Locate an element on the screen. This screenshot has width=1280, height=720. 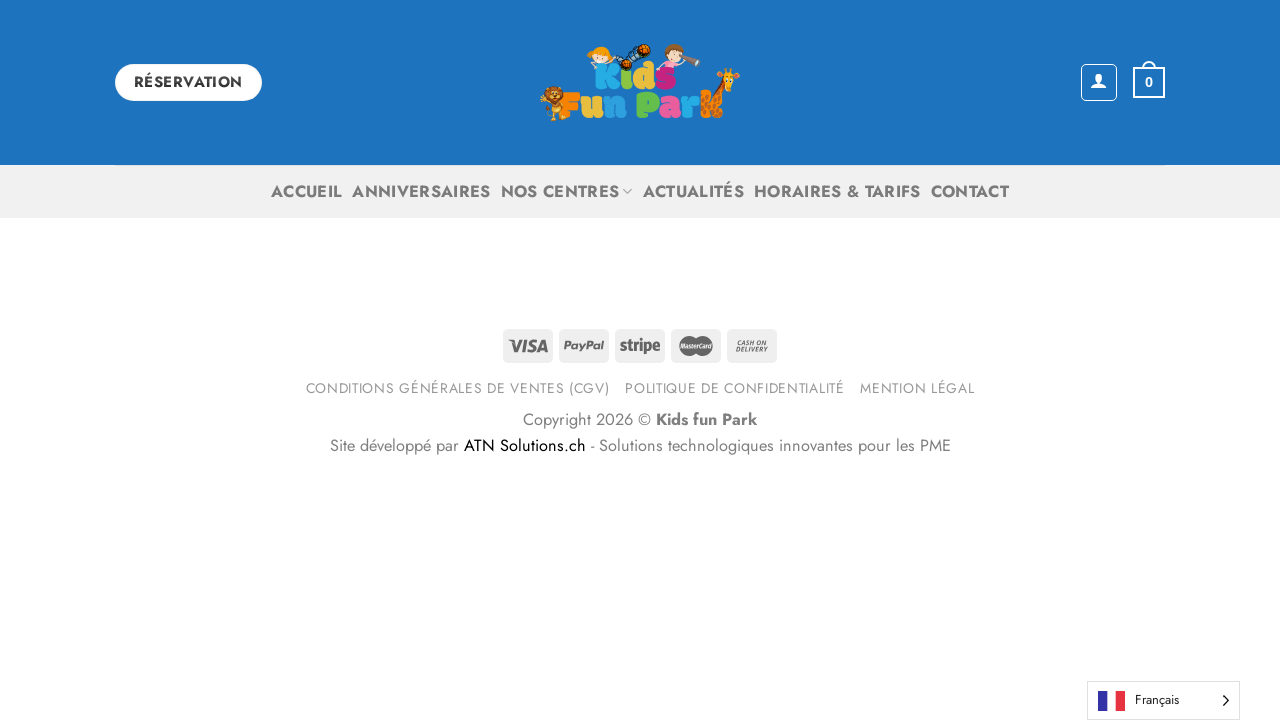
Horaires & Tarifs is located at coordinates (837, 191).